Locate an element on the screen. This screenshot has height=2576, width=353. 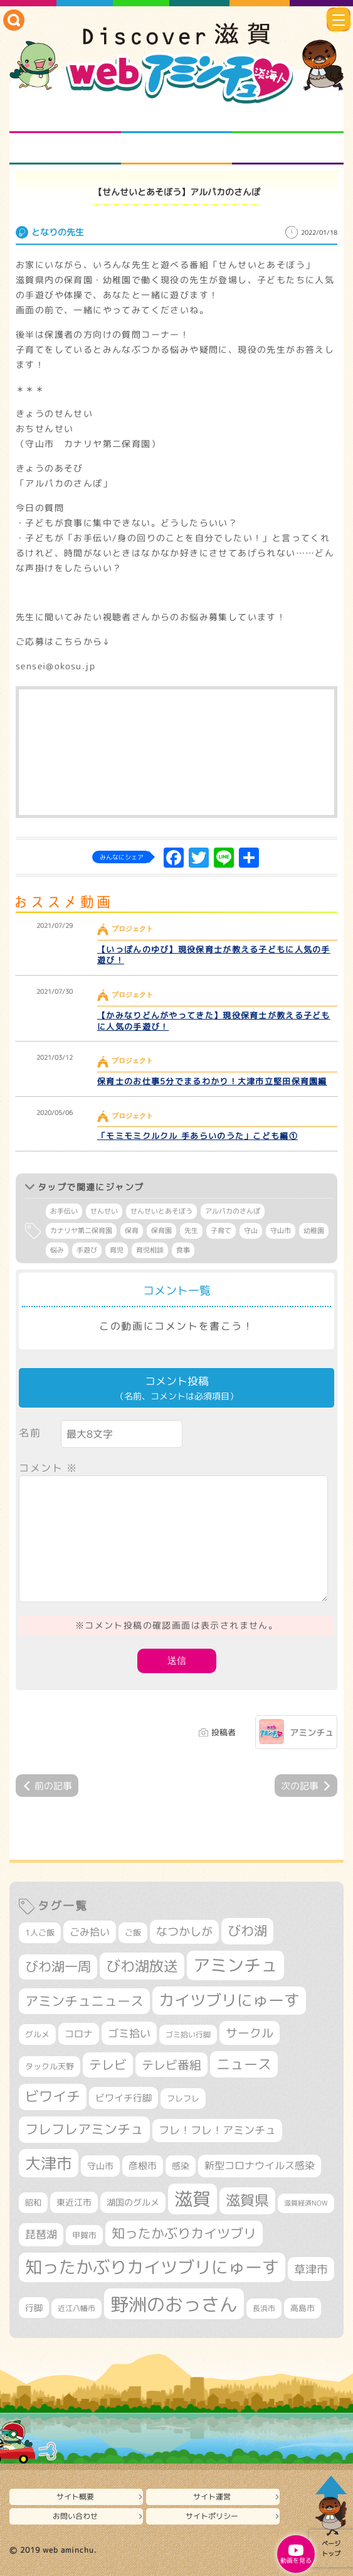
サイトポリシー is located at coordinates (212, 2516).